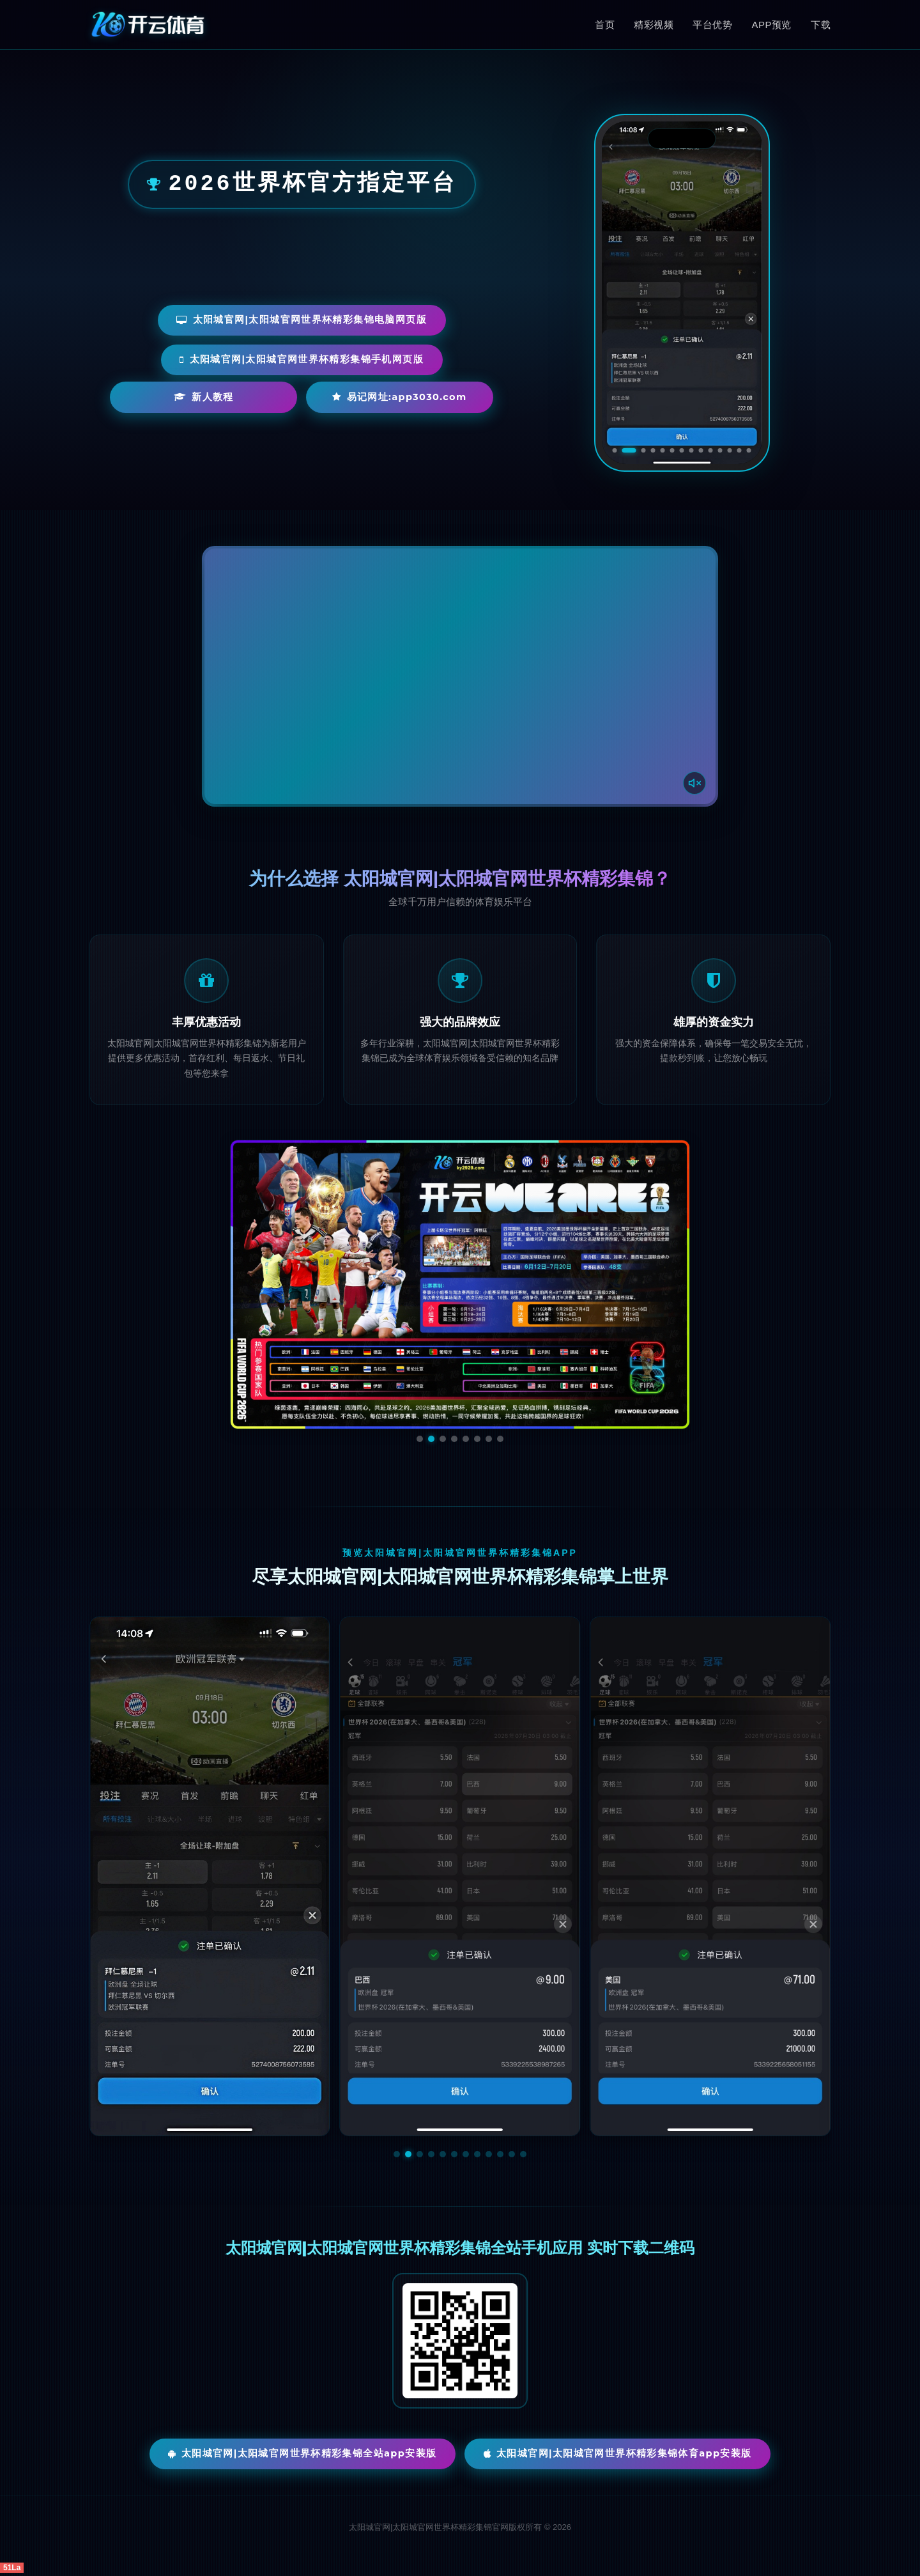 The width and height of the screenshot is (920, 2576). What do you see at coordinates (693, 782) in the screenshot?
I see `[声音开关]` at bounding box center [693, 782].